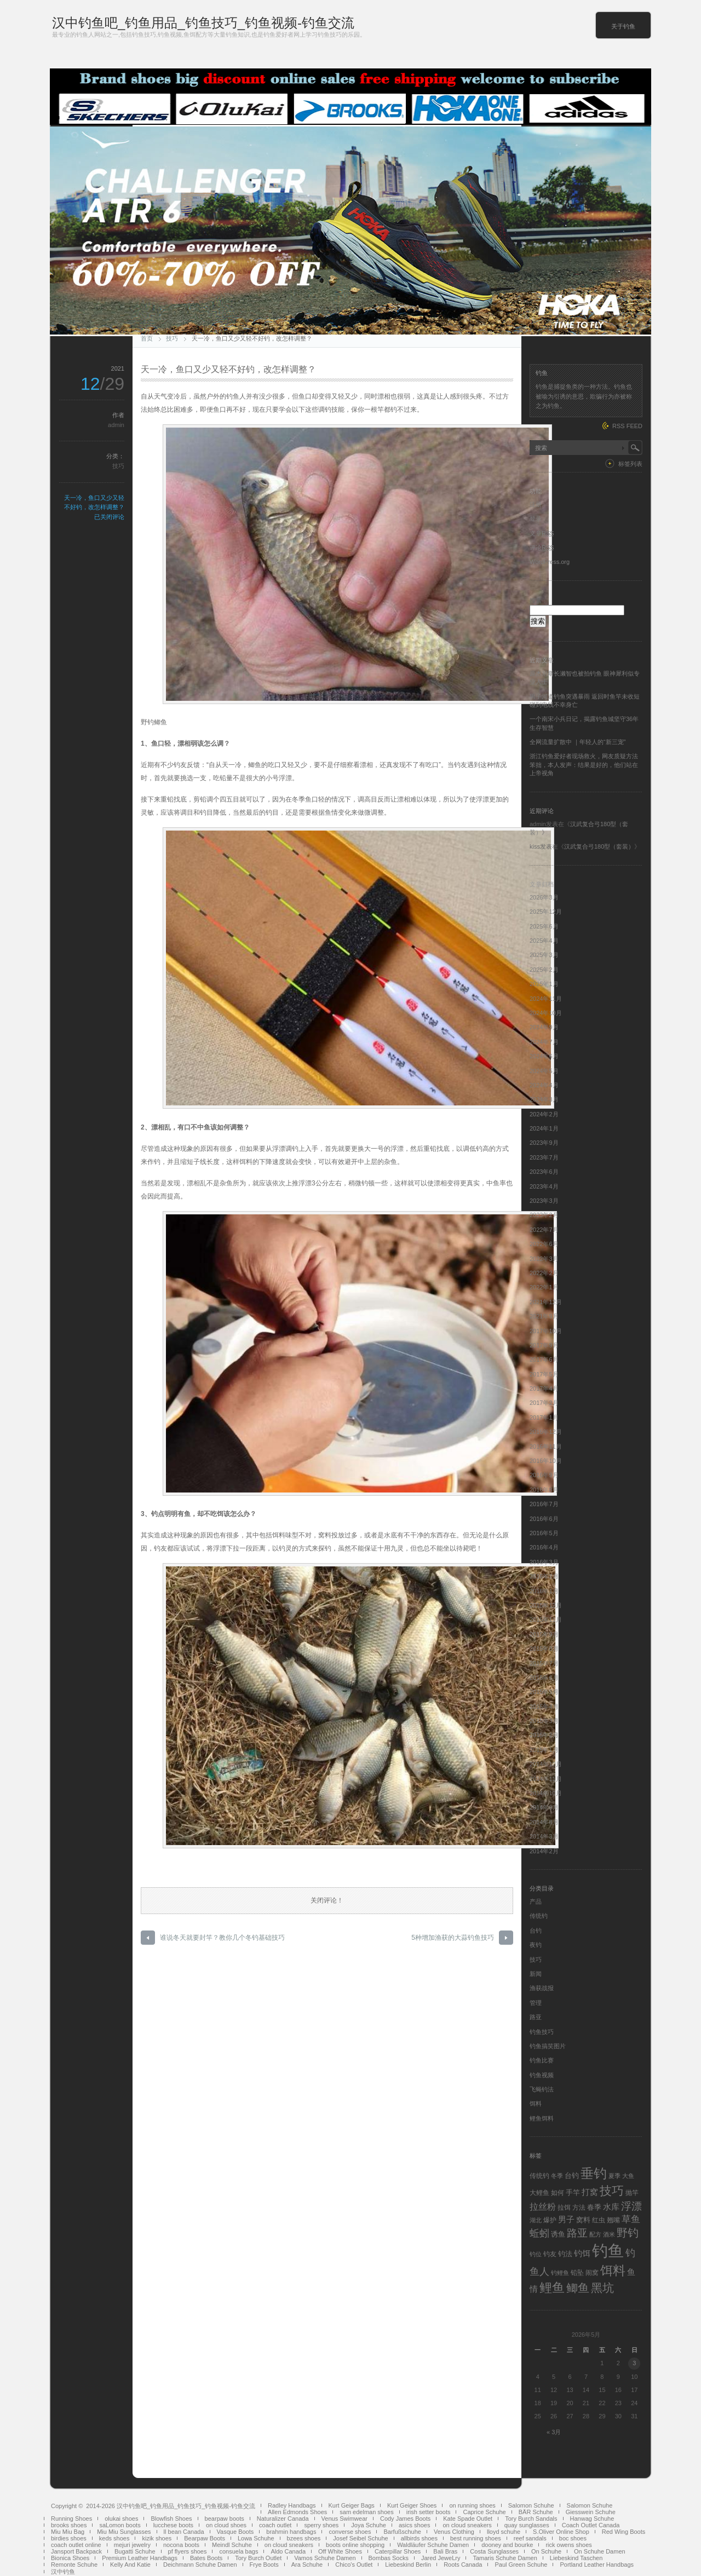 This screenshot has height=2576, width=701. Describe the element at coordinates (544, 1547) in the screenshot. I see `2016年4月` at that location.